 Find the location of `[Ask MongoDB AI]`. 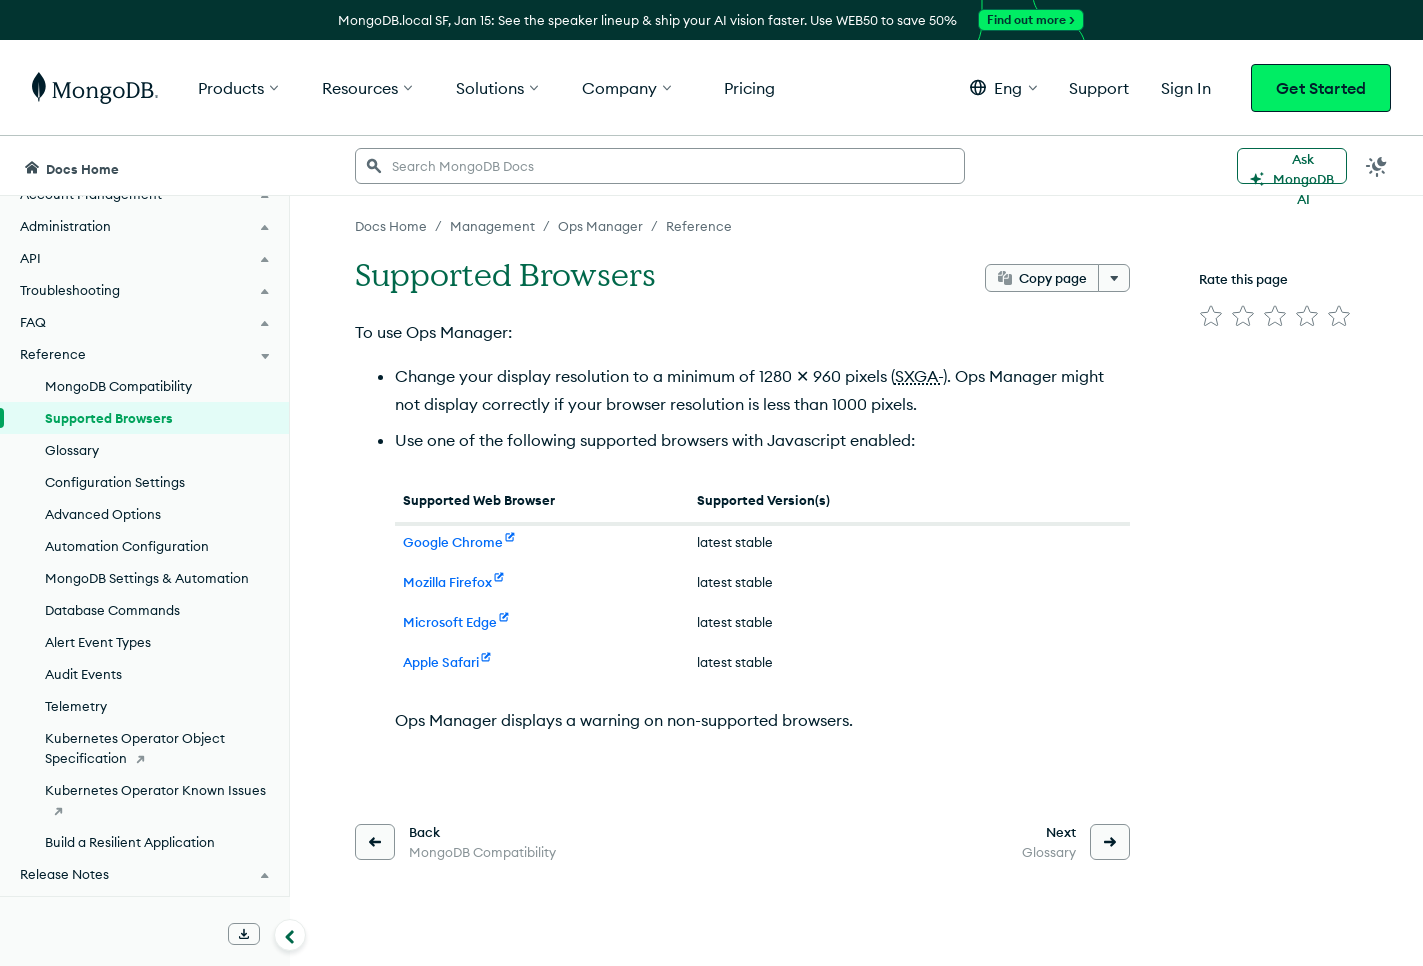

[Ask MongoDB AI] is located at coordinates (1292, 166).